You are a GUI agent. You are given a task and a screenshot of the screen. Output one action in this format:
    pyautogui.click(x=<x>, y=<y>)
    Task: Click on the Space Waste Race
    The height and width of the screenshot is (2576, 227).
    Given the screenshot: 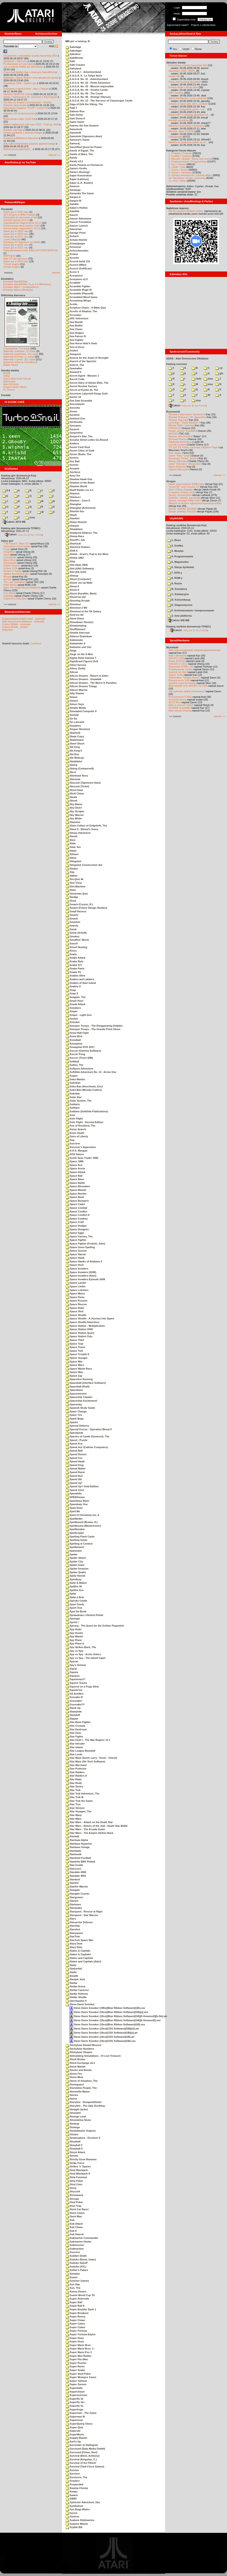 What is the action you would take?
    pyautogui.click(x=79, y=1368)
    